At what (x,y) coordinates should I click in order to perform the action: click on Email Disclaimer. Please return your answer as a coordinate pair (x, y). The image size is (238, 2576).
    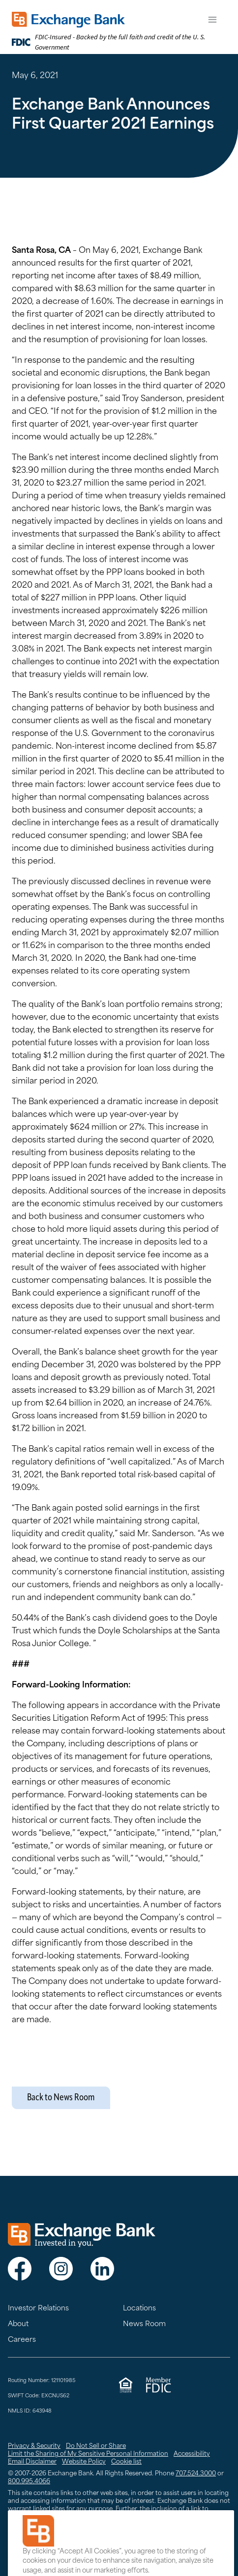
    Looking at the image, I should click on (32, 2462).